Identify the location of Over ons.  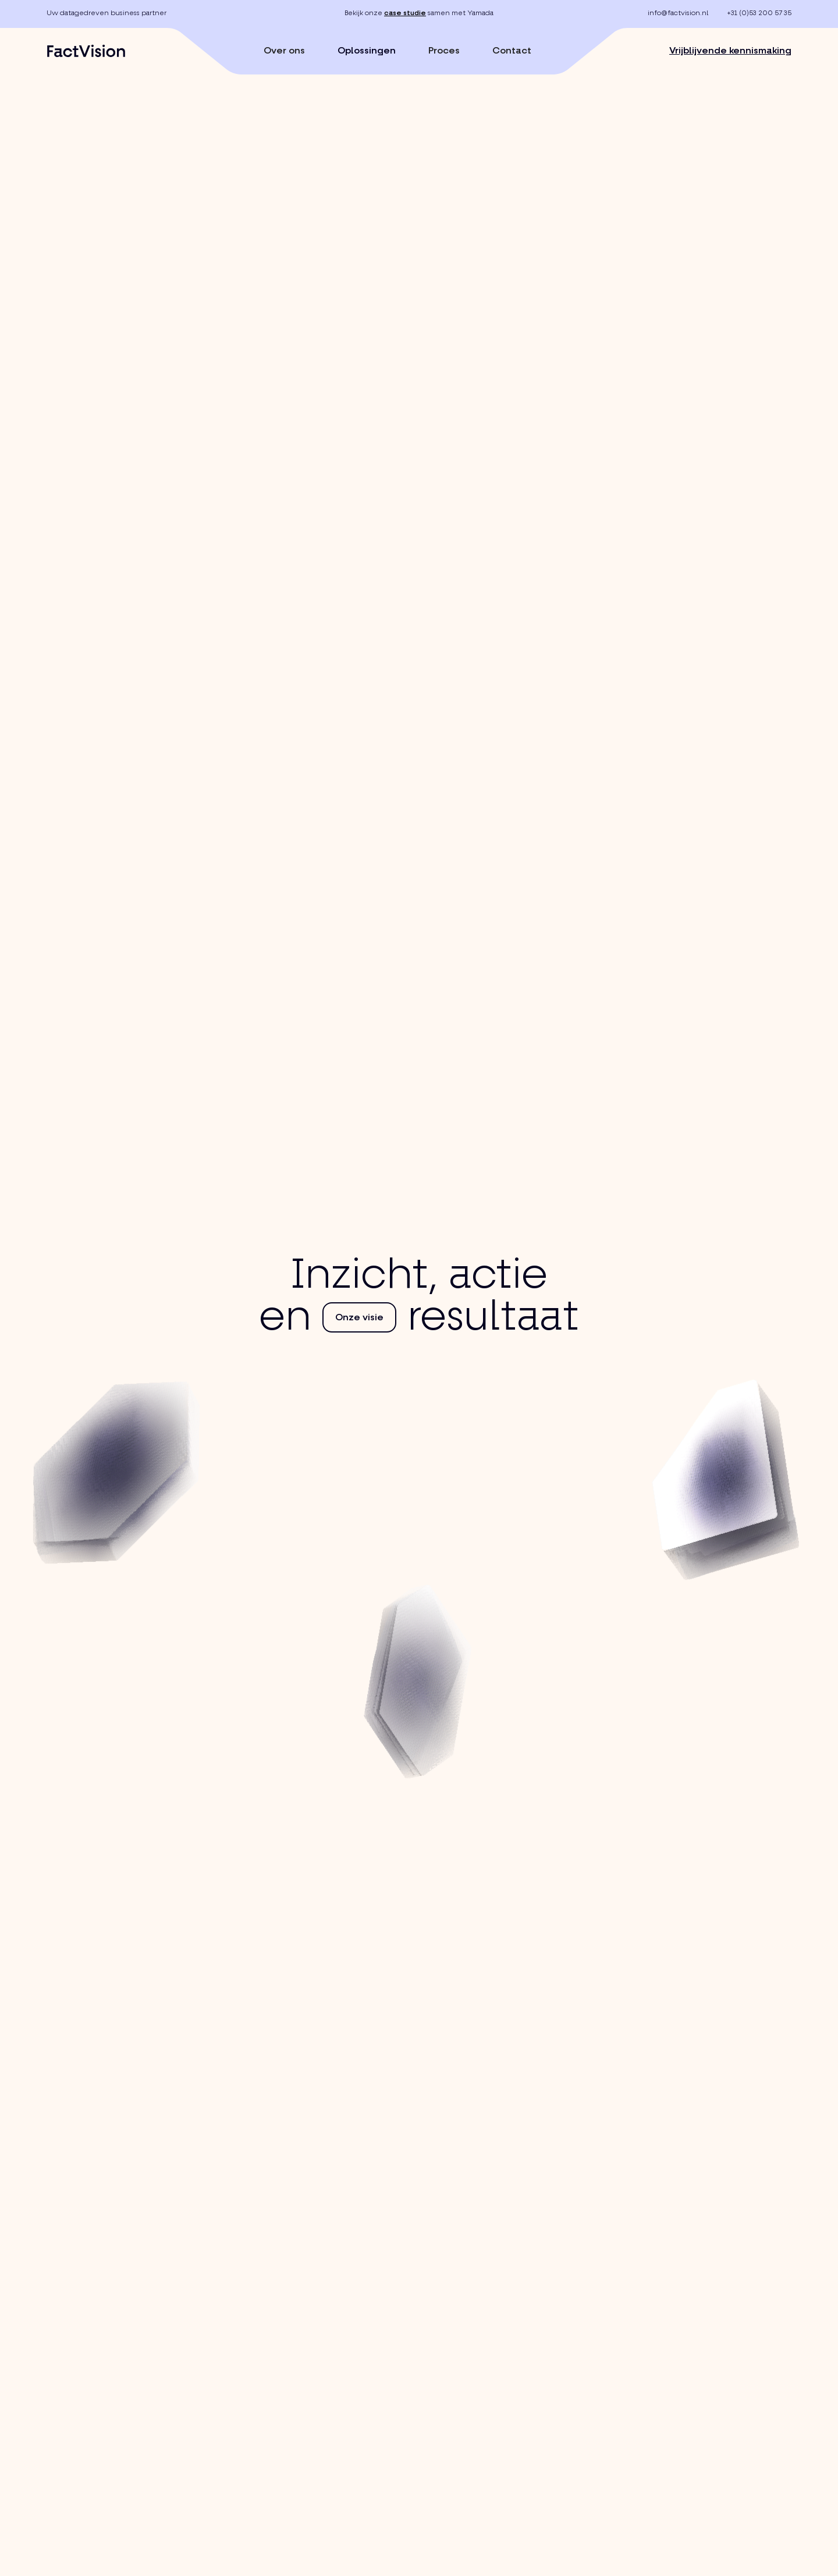
(284, 50).